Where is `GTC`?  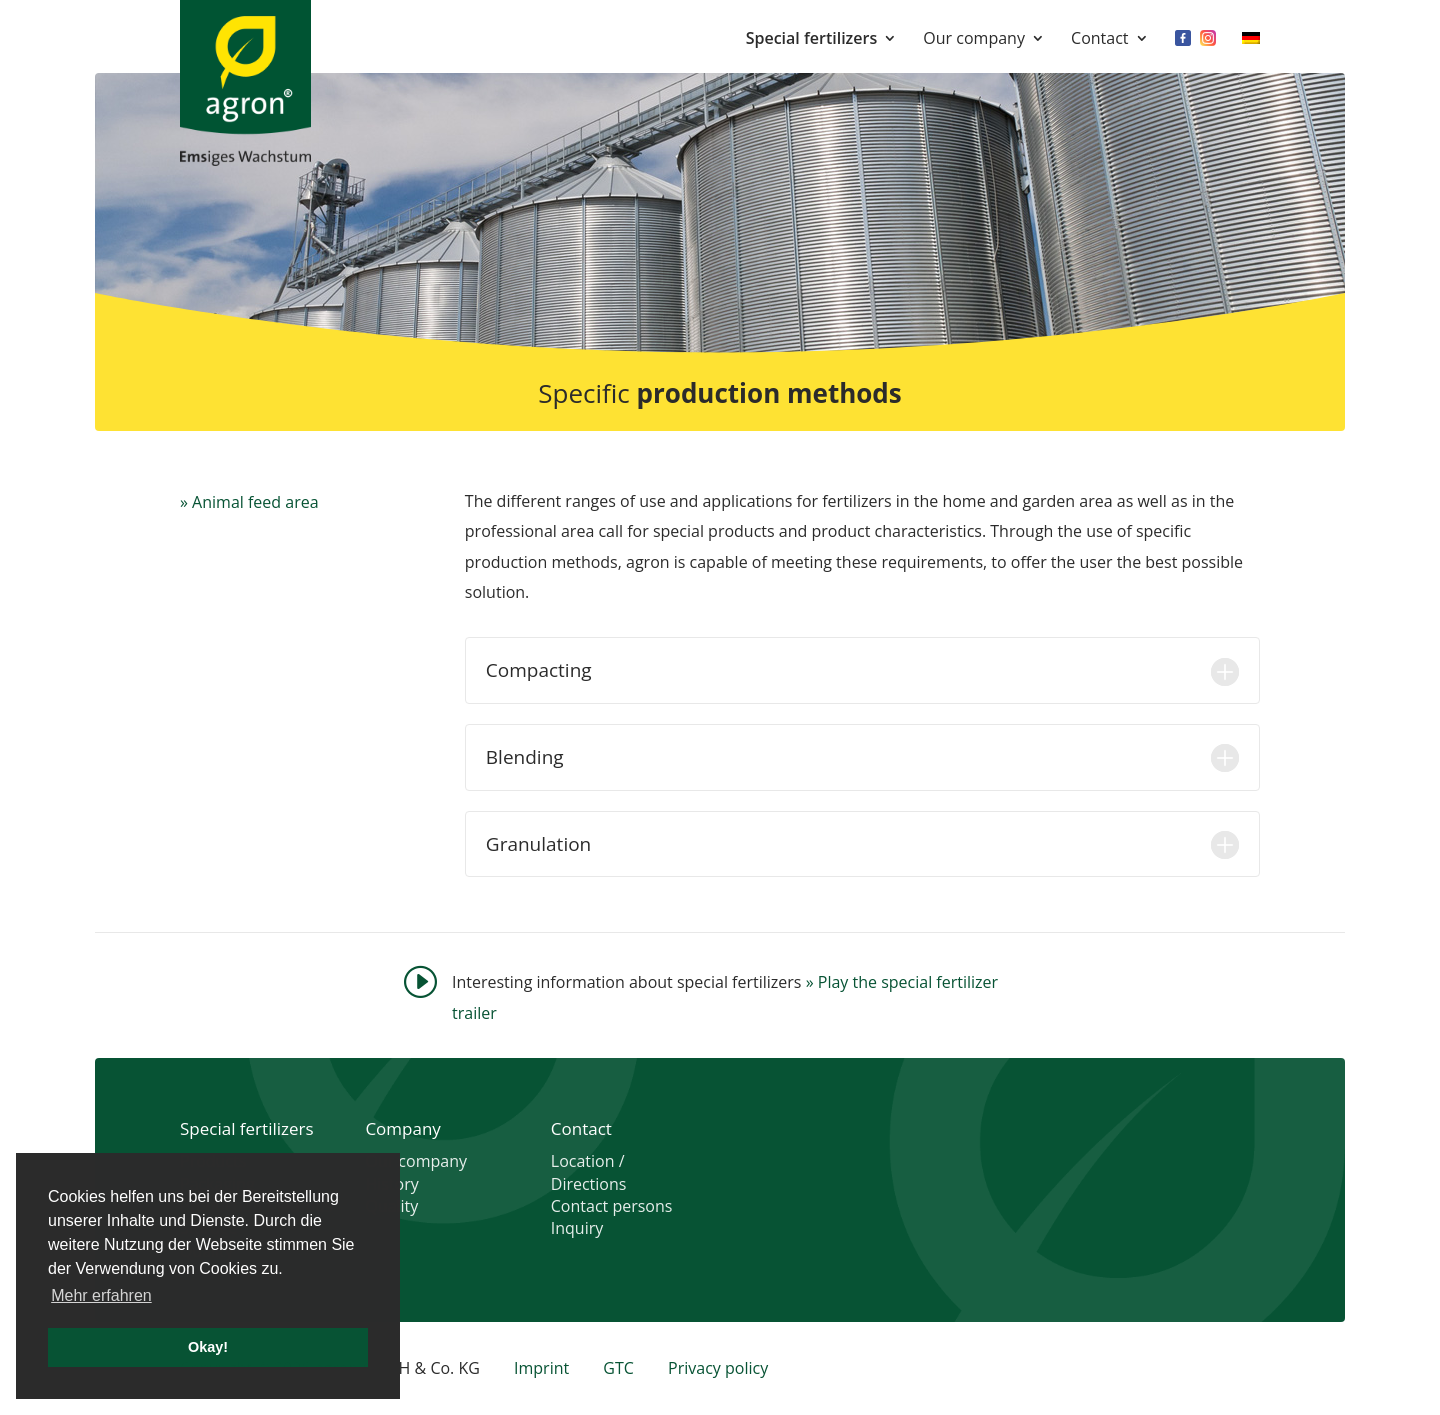
GTC is located at coordinates (618, 1368).